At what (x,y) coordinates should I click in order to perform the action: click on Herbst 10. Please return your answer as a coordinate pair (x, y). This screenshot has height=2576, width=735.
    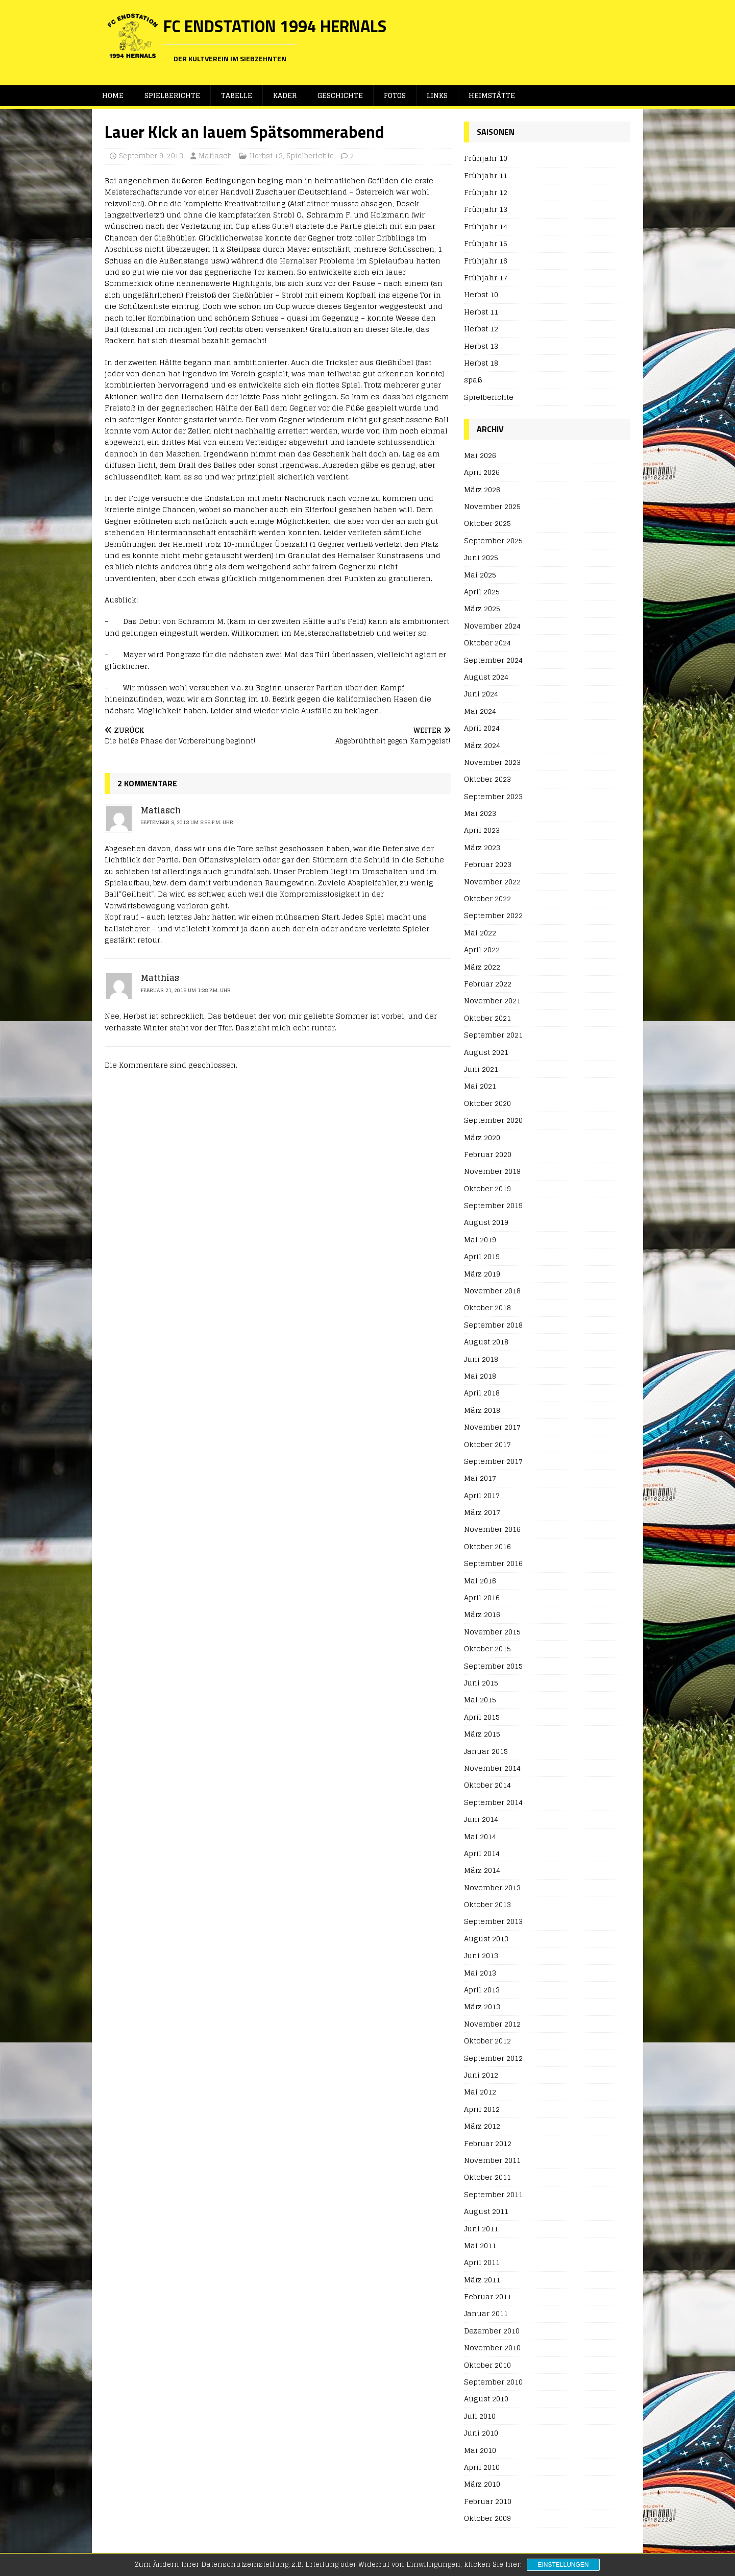
    Looking at the image, I should click on (481, 294).